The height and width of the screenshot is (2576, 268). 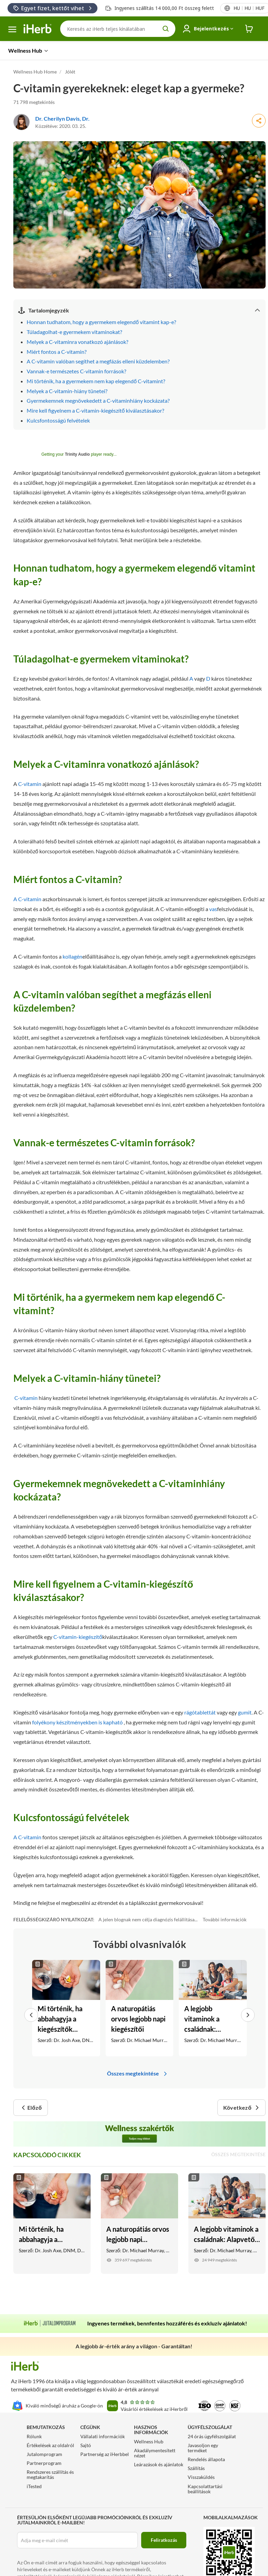 I want to click on [Területi beállítások menü a fejlécben], so click(x=249, y=8).